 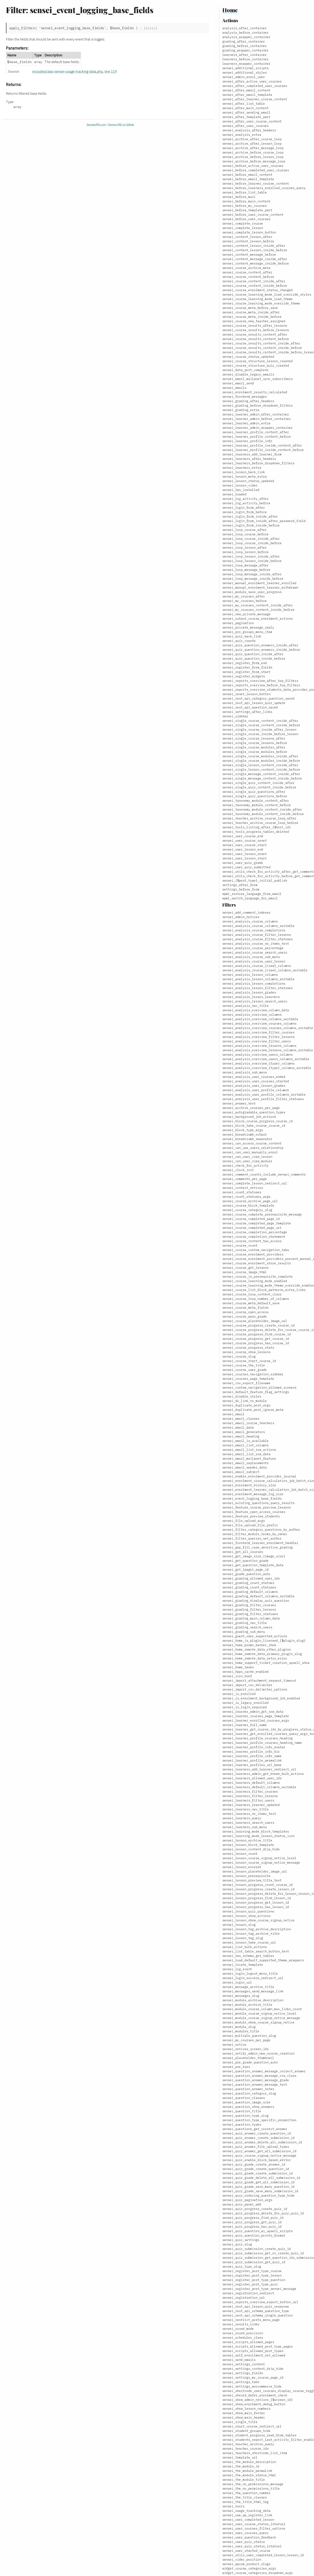 What do you see at coordinates (247, 712) in the screenshot?
I see `sensei_settings_after_links` at bounding box center [247, 712].